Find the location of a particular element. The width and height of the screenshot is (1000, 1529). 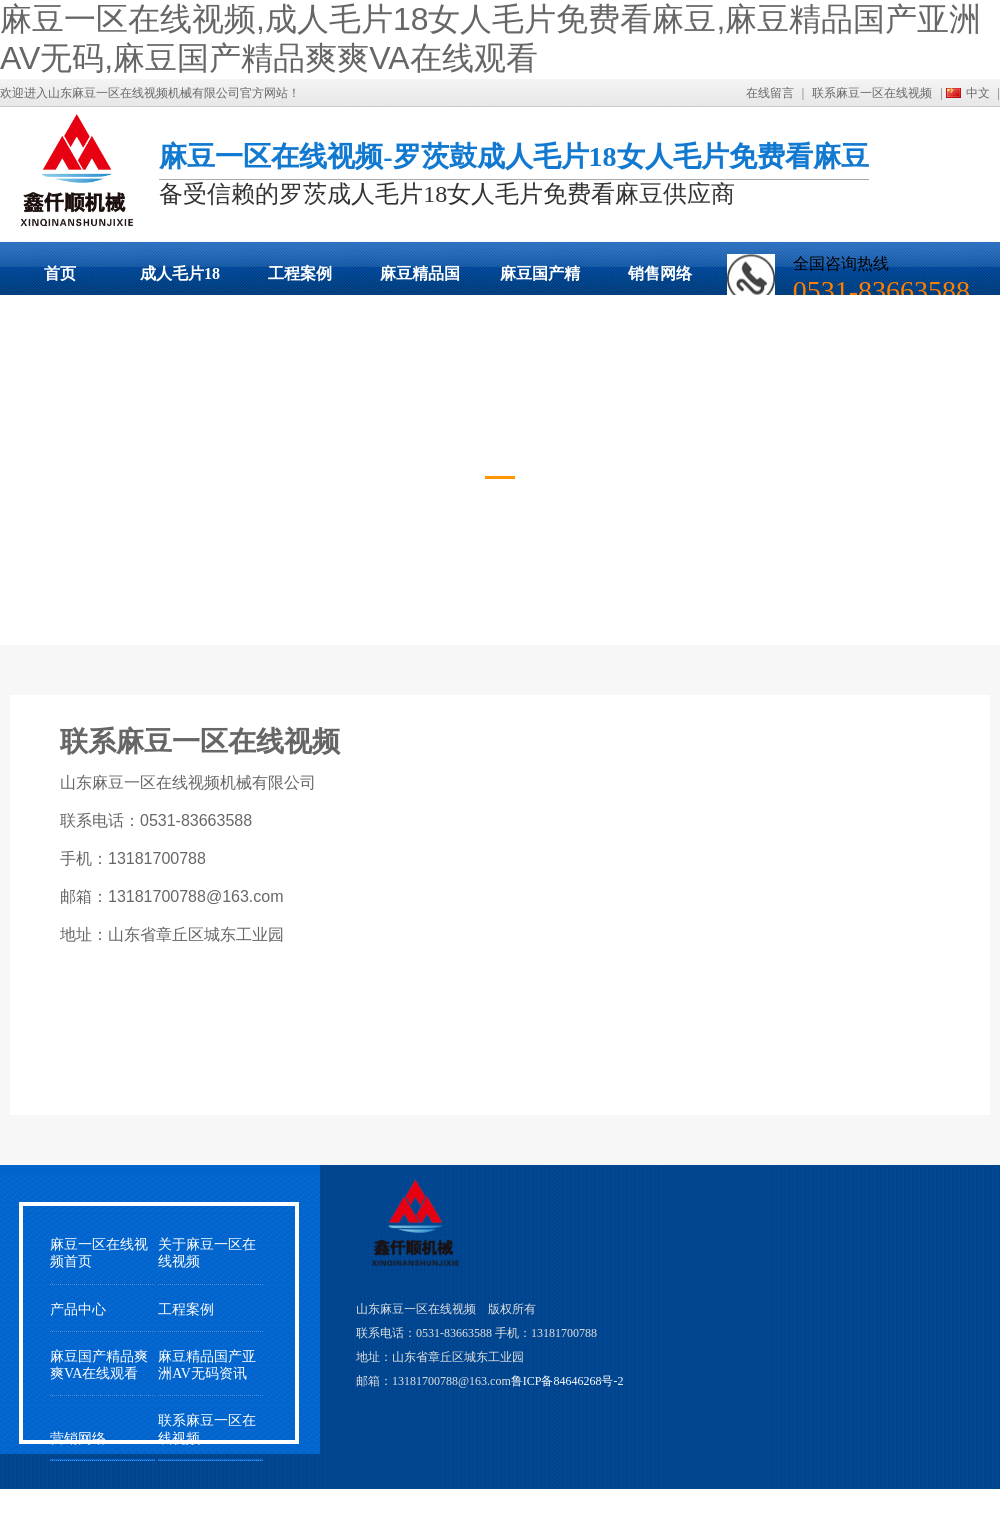

在线留言 is located at coordinates (770, 93).